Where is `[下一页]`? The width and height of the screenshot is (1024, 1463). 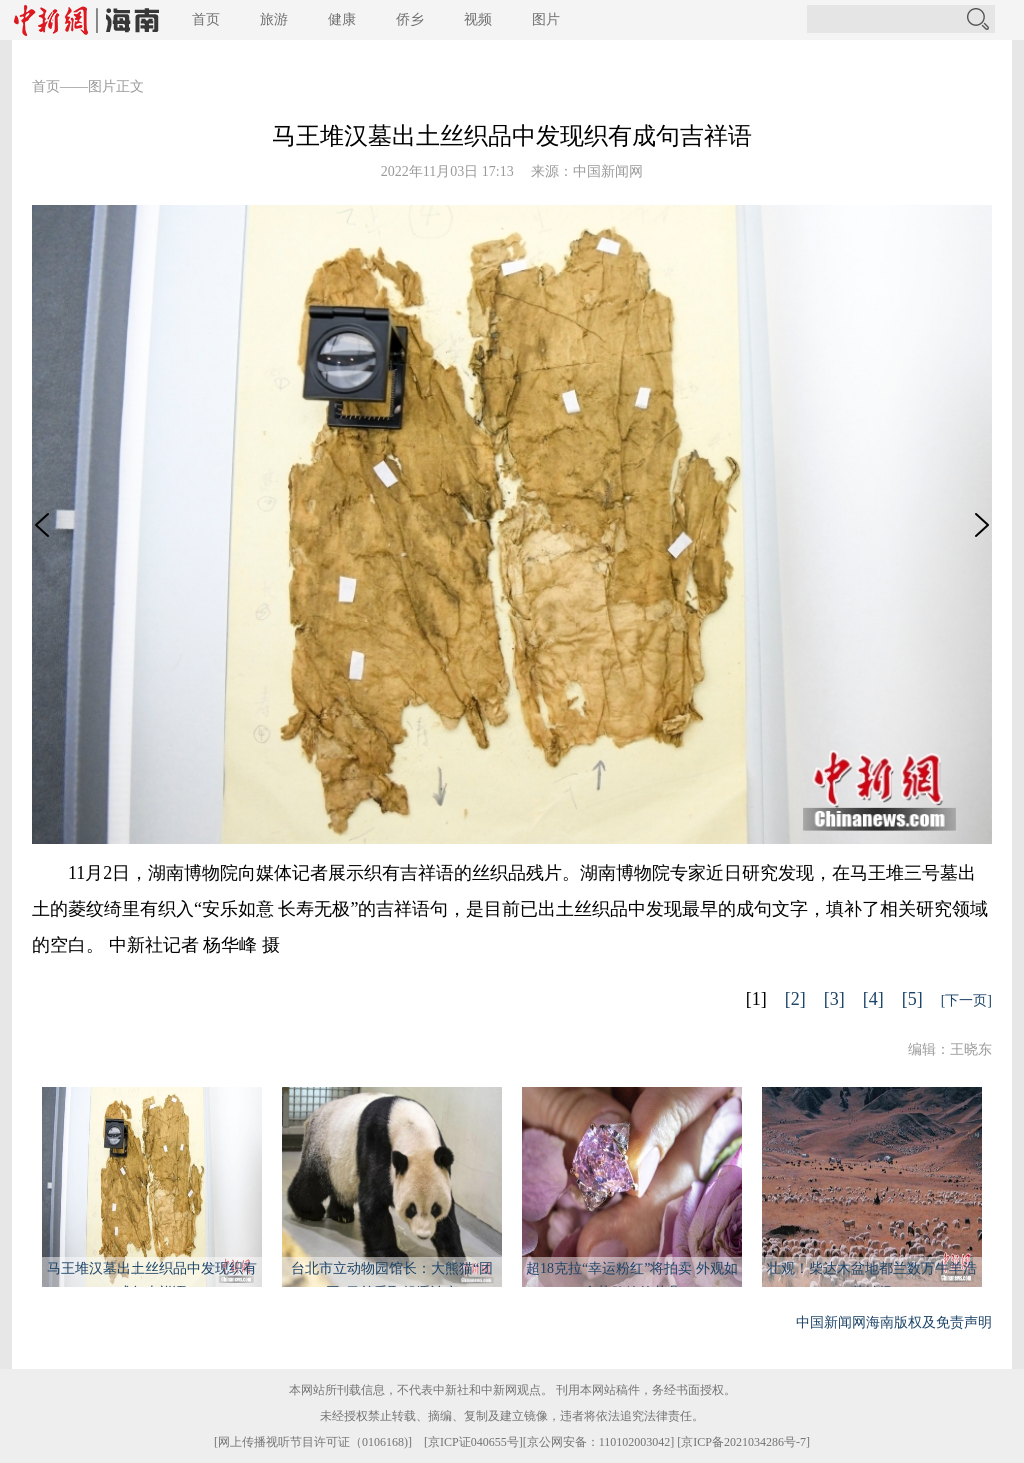
[下一页] is located at coordinates (966, 1000).